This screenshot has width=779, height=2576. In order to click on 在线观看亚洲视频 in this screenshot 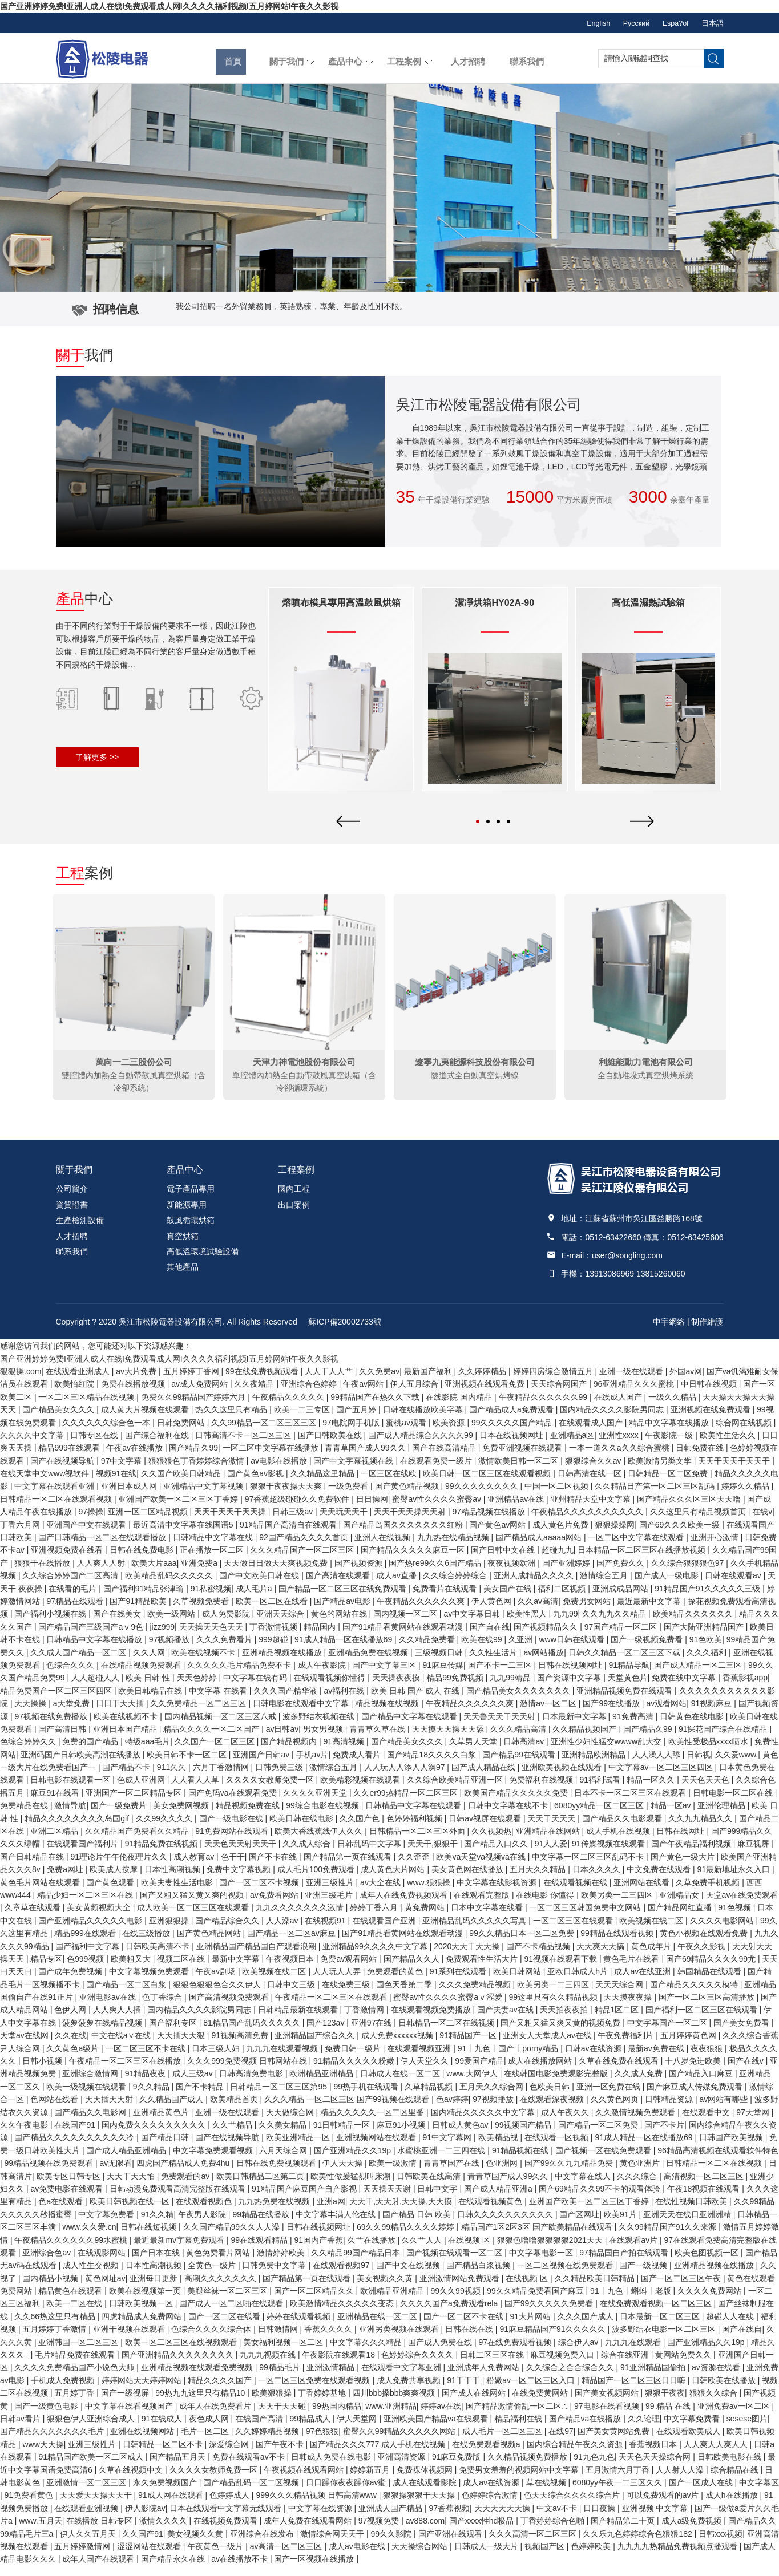, I will do `click(87, 2518)`.